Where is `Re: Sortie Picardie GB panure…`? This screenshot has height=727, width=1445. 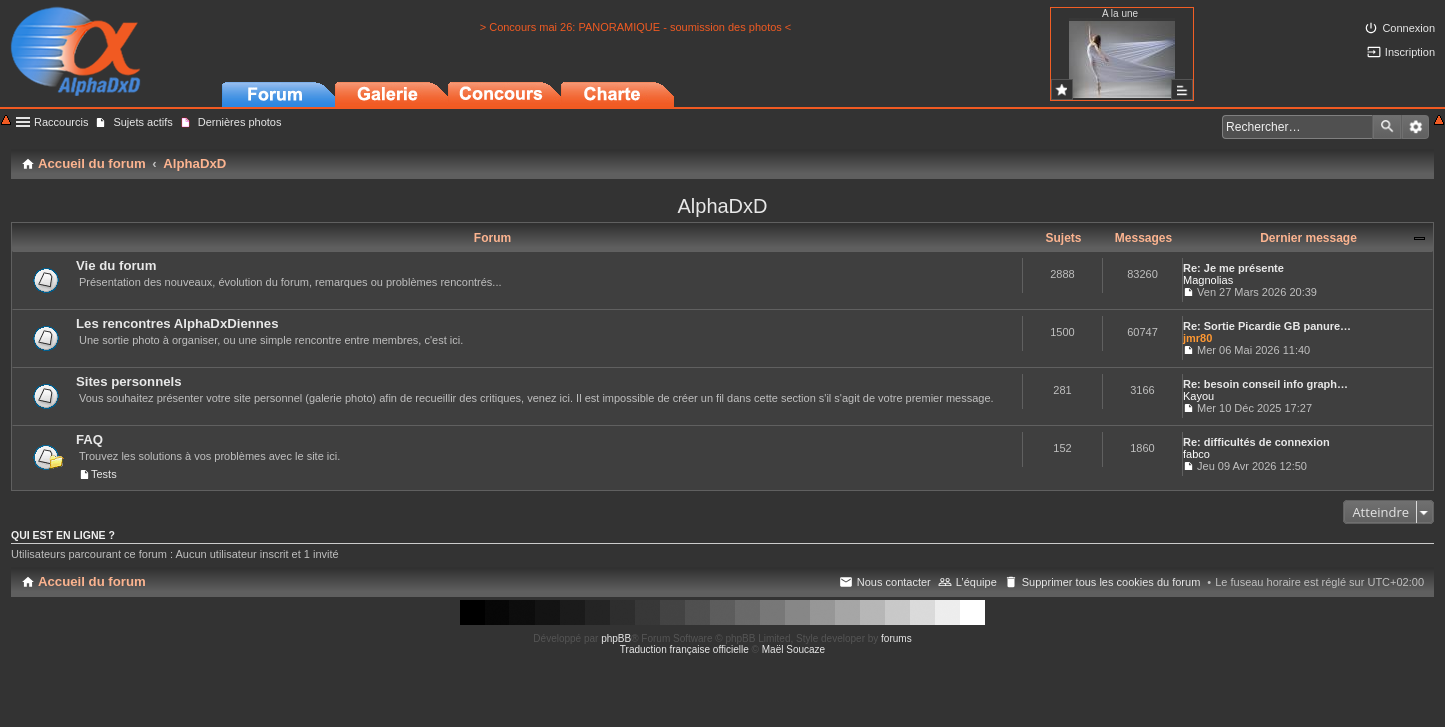
Re: Sortie Picardie GB panure… is located at coordinates (1267, 326).